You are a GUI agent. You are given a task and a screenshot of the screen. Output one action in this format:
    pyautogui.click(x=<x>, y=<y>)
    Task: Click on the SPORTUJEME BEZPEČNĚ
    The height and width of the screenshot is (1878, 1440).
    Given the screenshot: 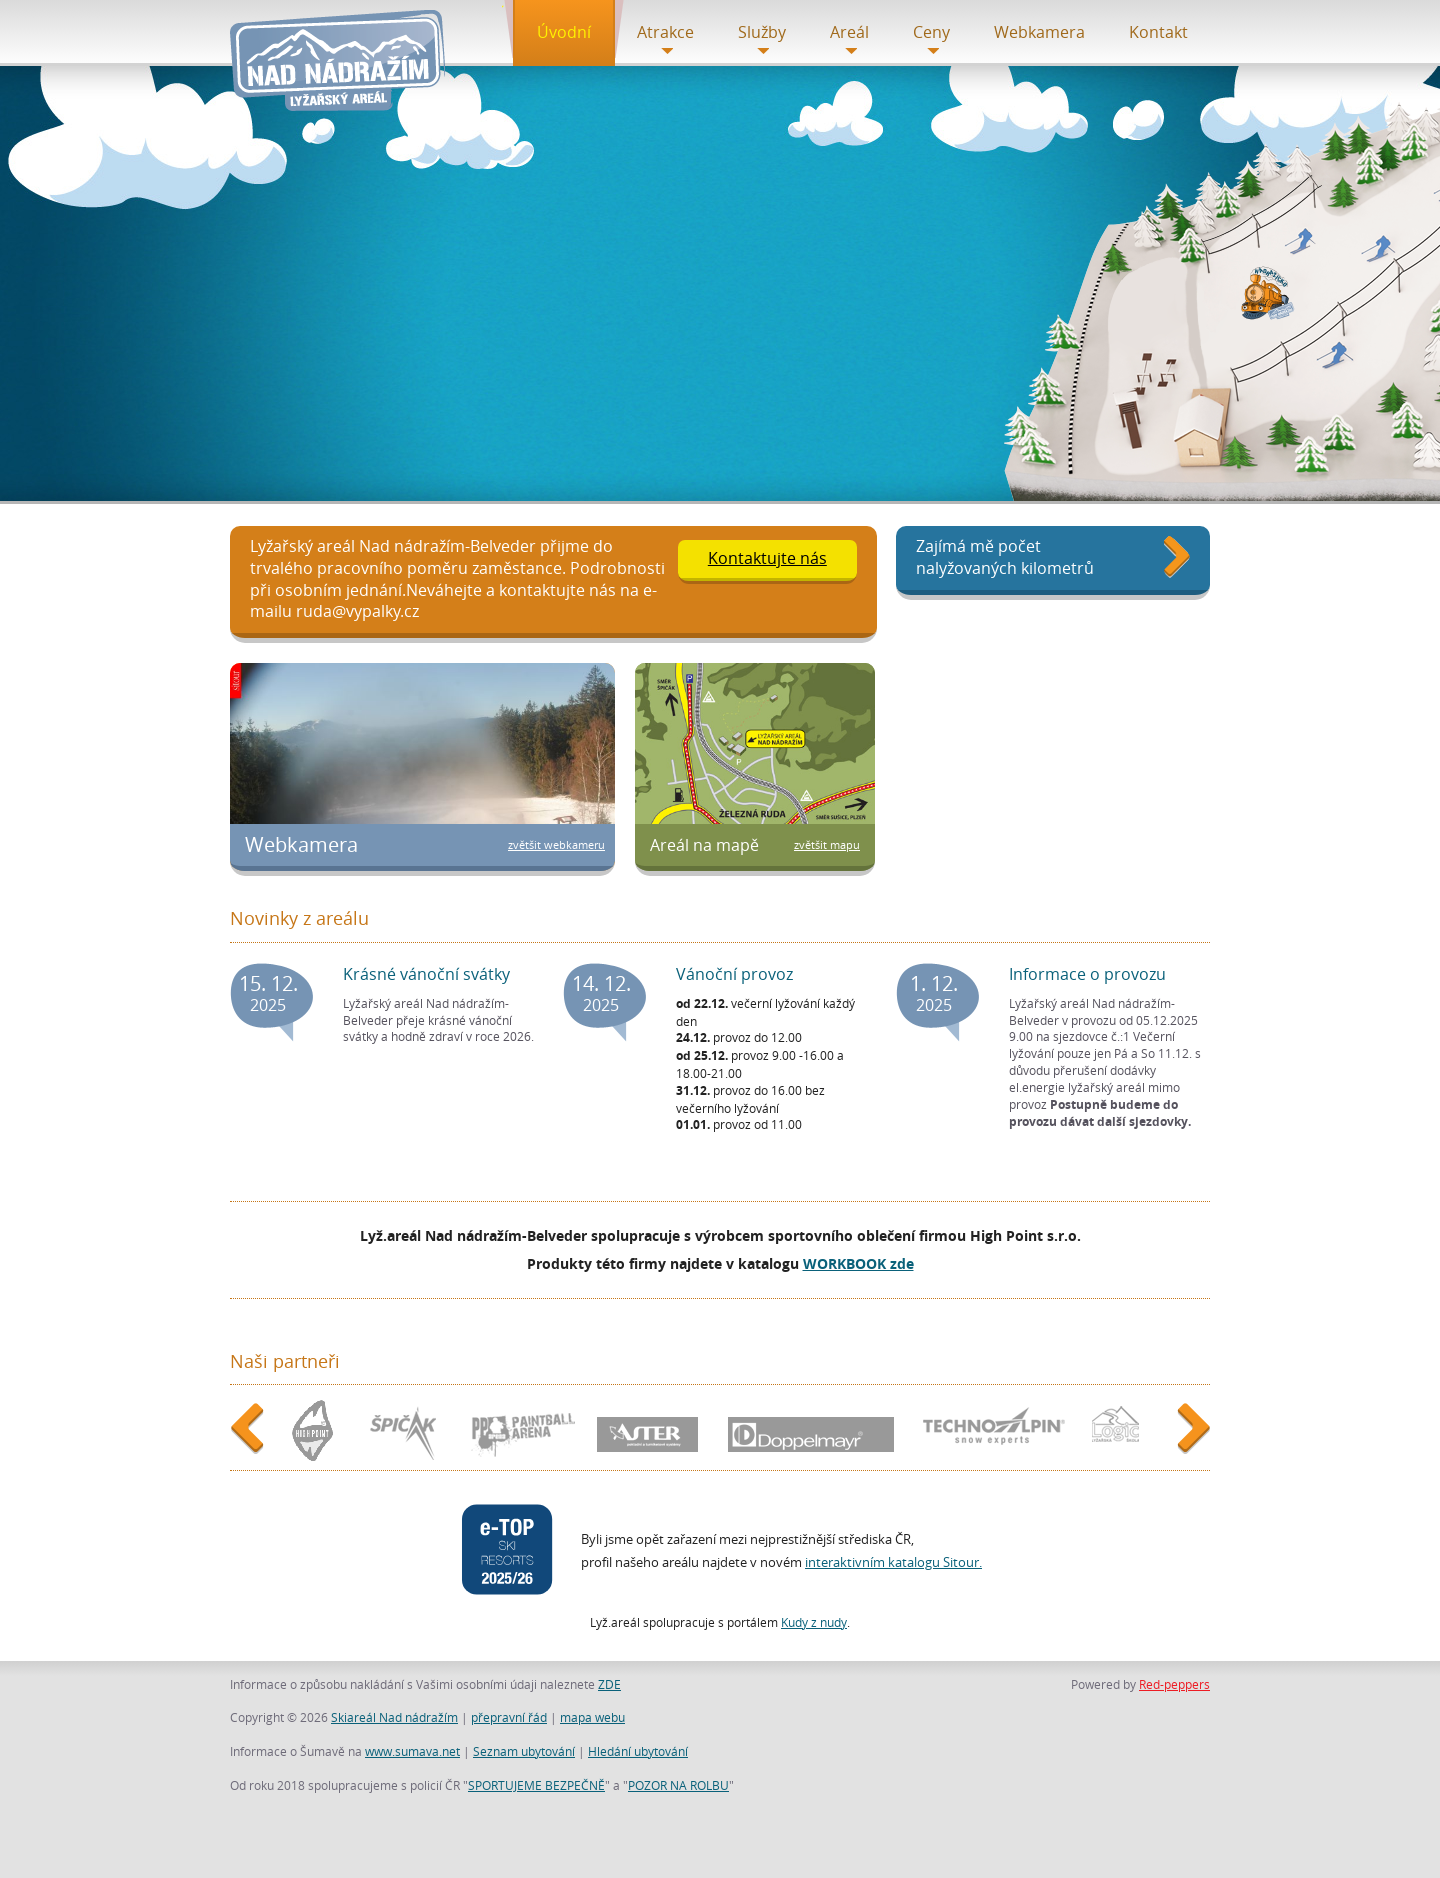 What is the action you would take?
    pyautogui.click(x=536, y=1785)
    